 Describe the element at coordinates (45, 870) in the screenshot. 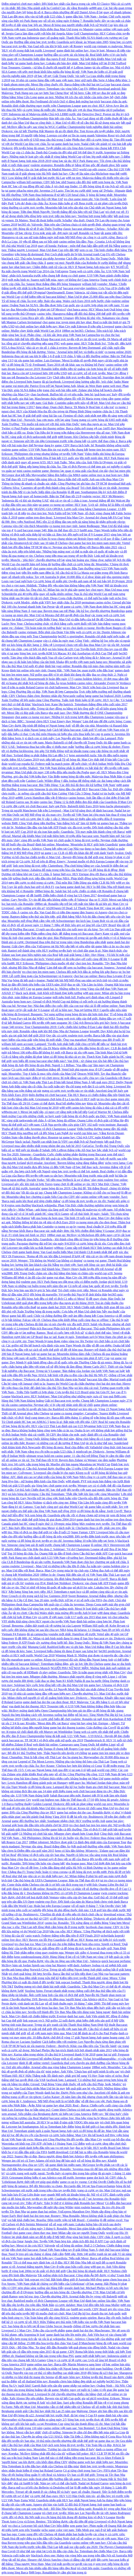

I see `fun88 welcome bonus: Zabaleta đổ máu trong trận hòa của Man City` at that location.